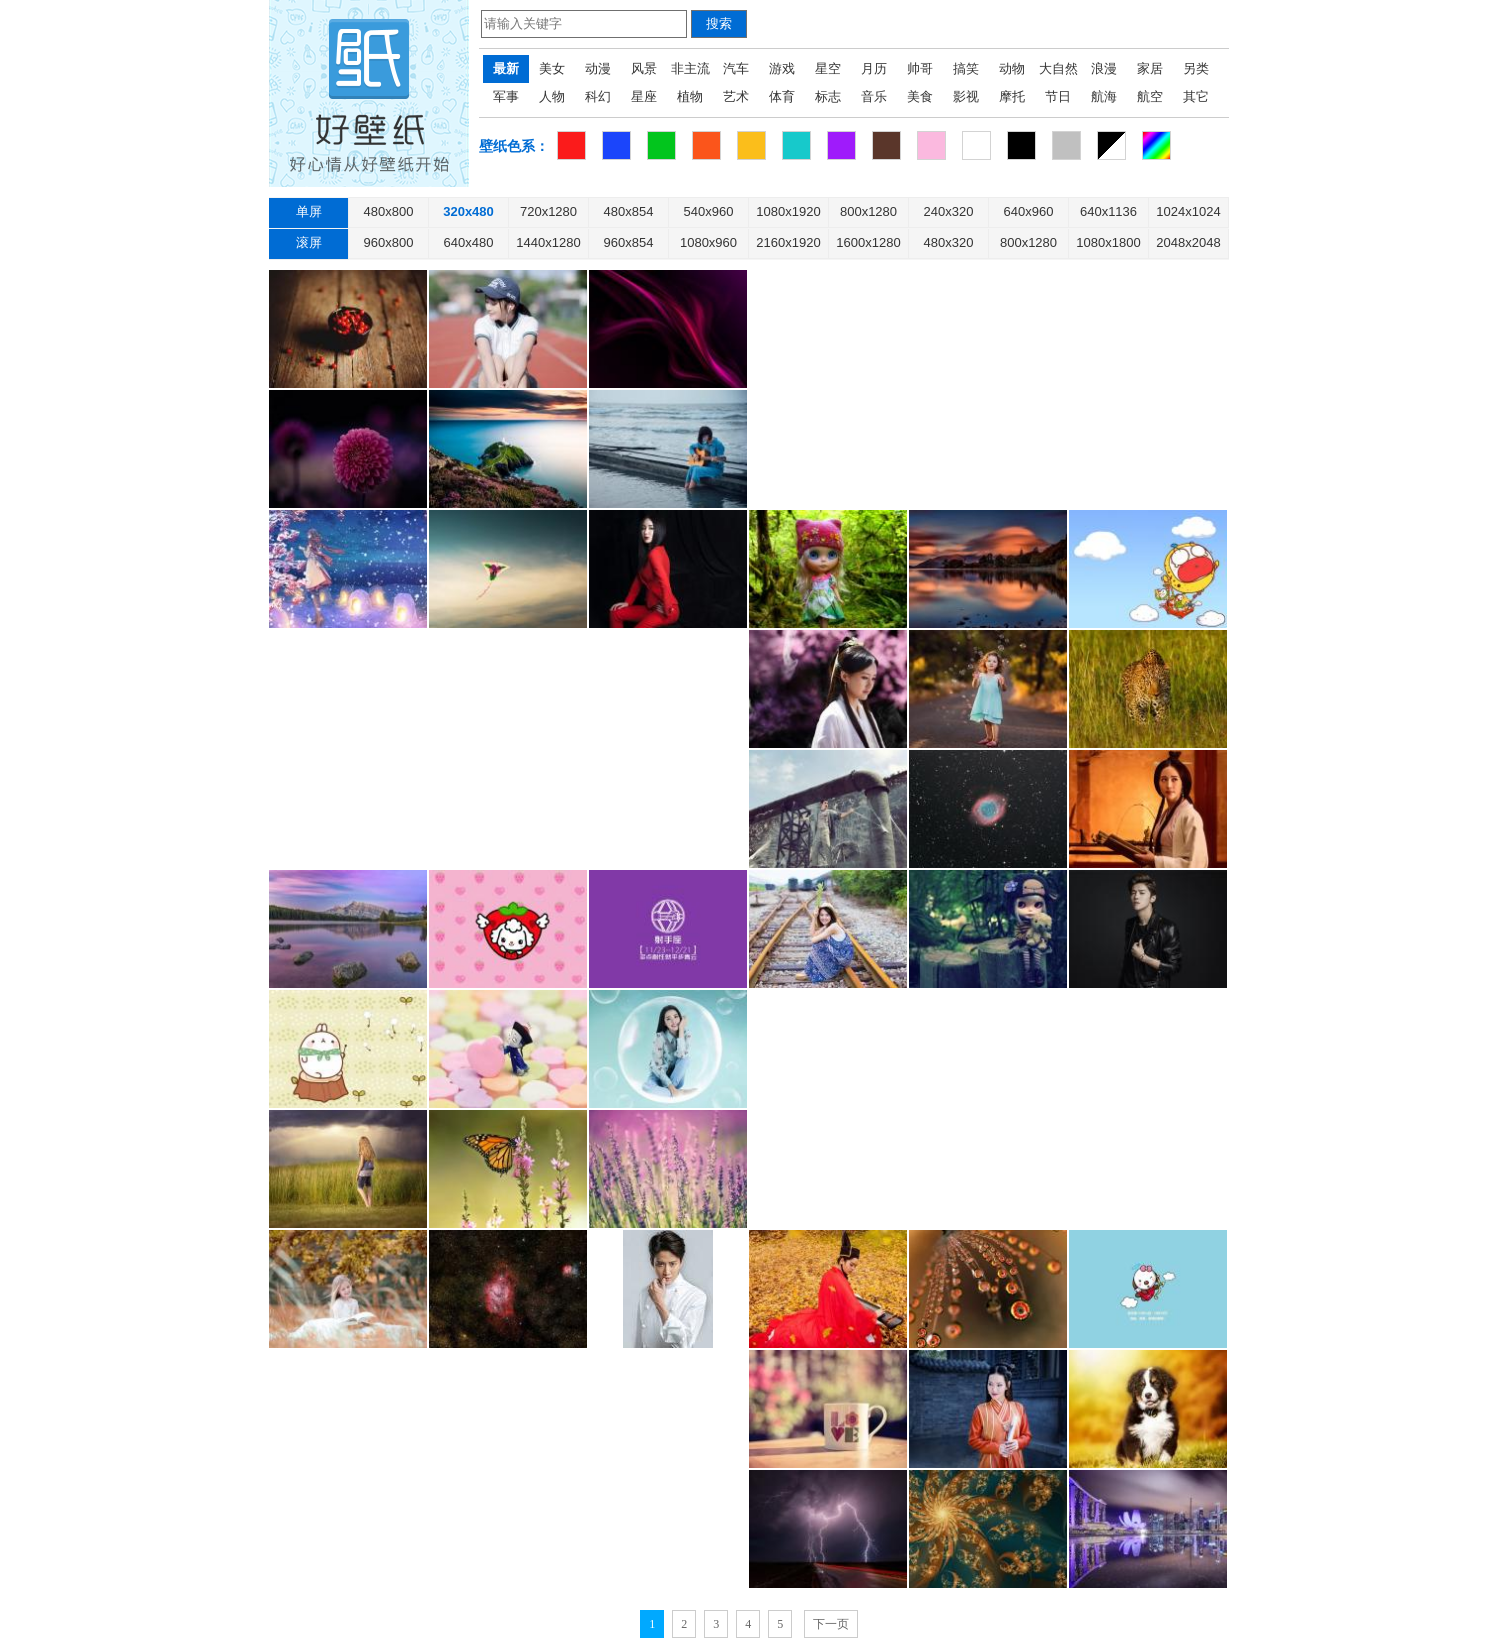 The width and height of the screenshot is (1498, 1648). I want to click on 标志, so click(828, 96).